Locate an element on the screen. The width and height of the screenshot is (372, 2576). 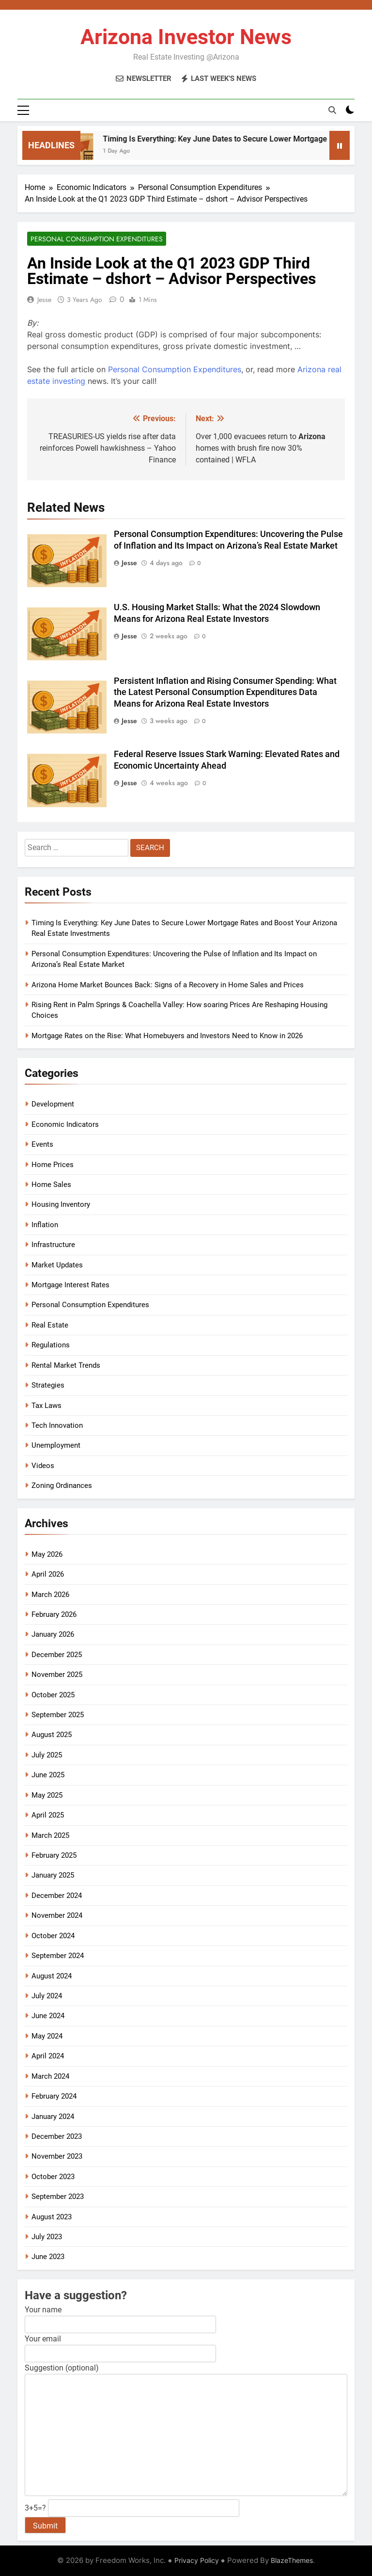
Zoning Ordinances is located at coordinates (61, 1485).